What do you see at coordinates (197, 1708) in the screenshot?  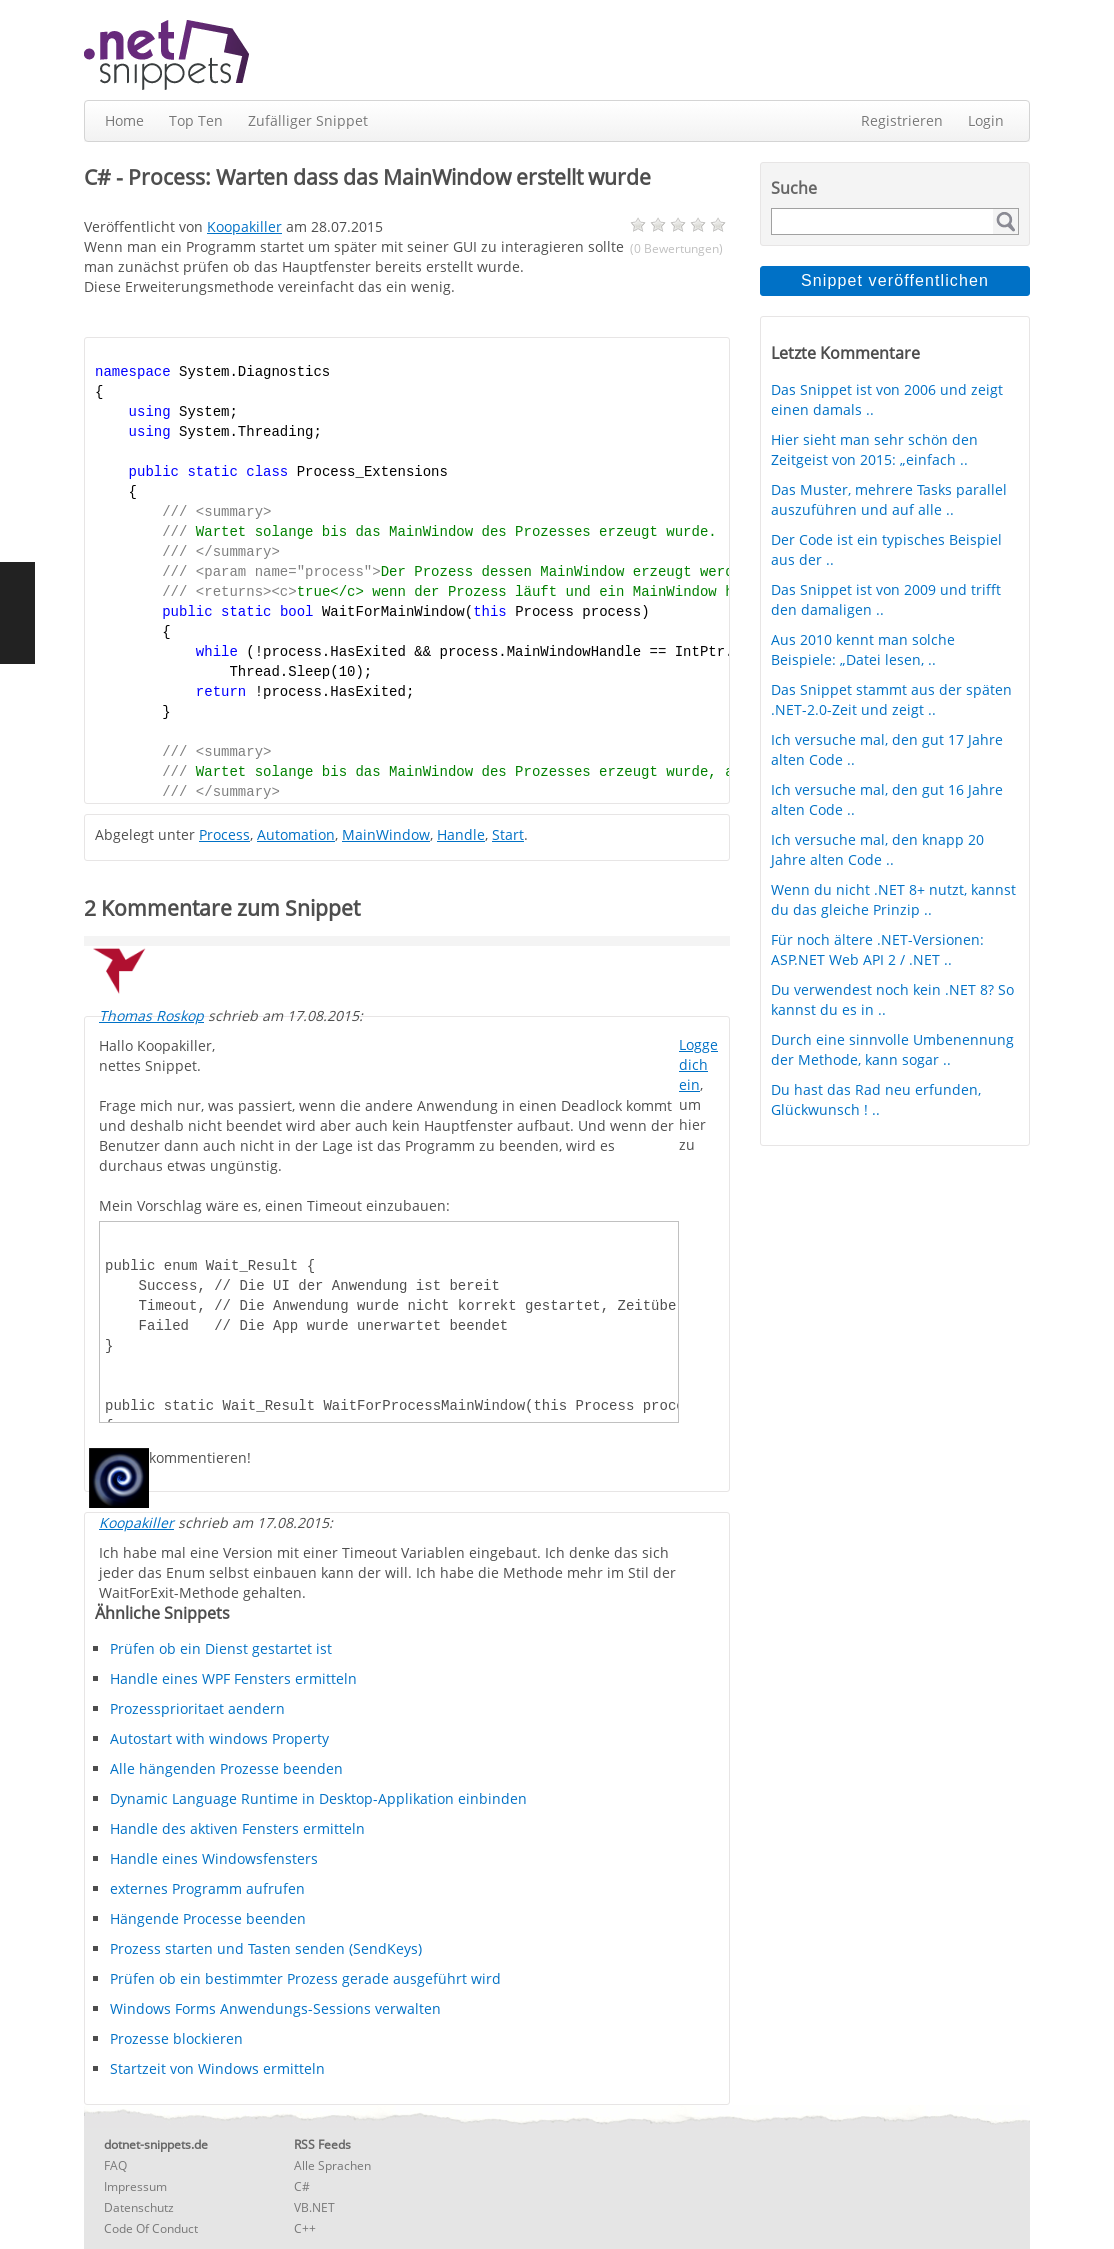 I see `Prozessprioritaet aendern` at bounding box center [197, 1708].